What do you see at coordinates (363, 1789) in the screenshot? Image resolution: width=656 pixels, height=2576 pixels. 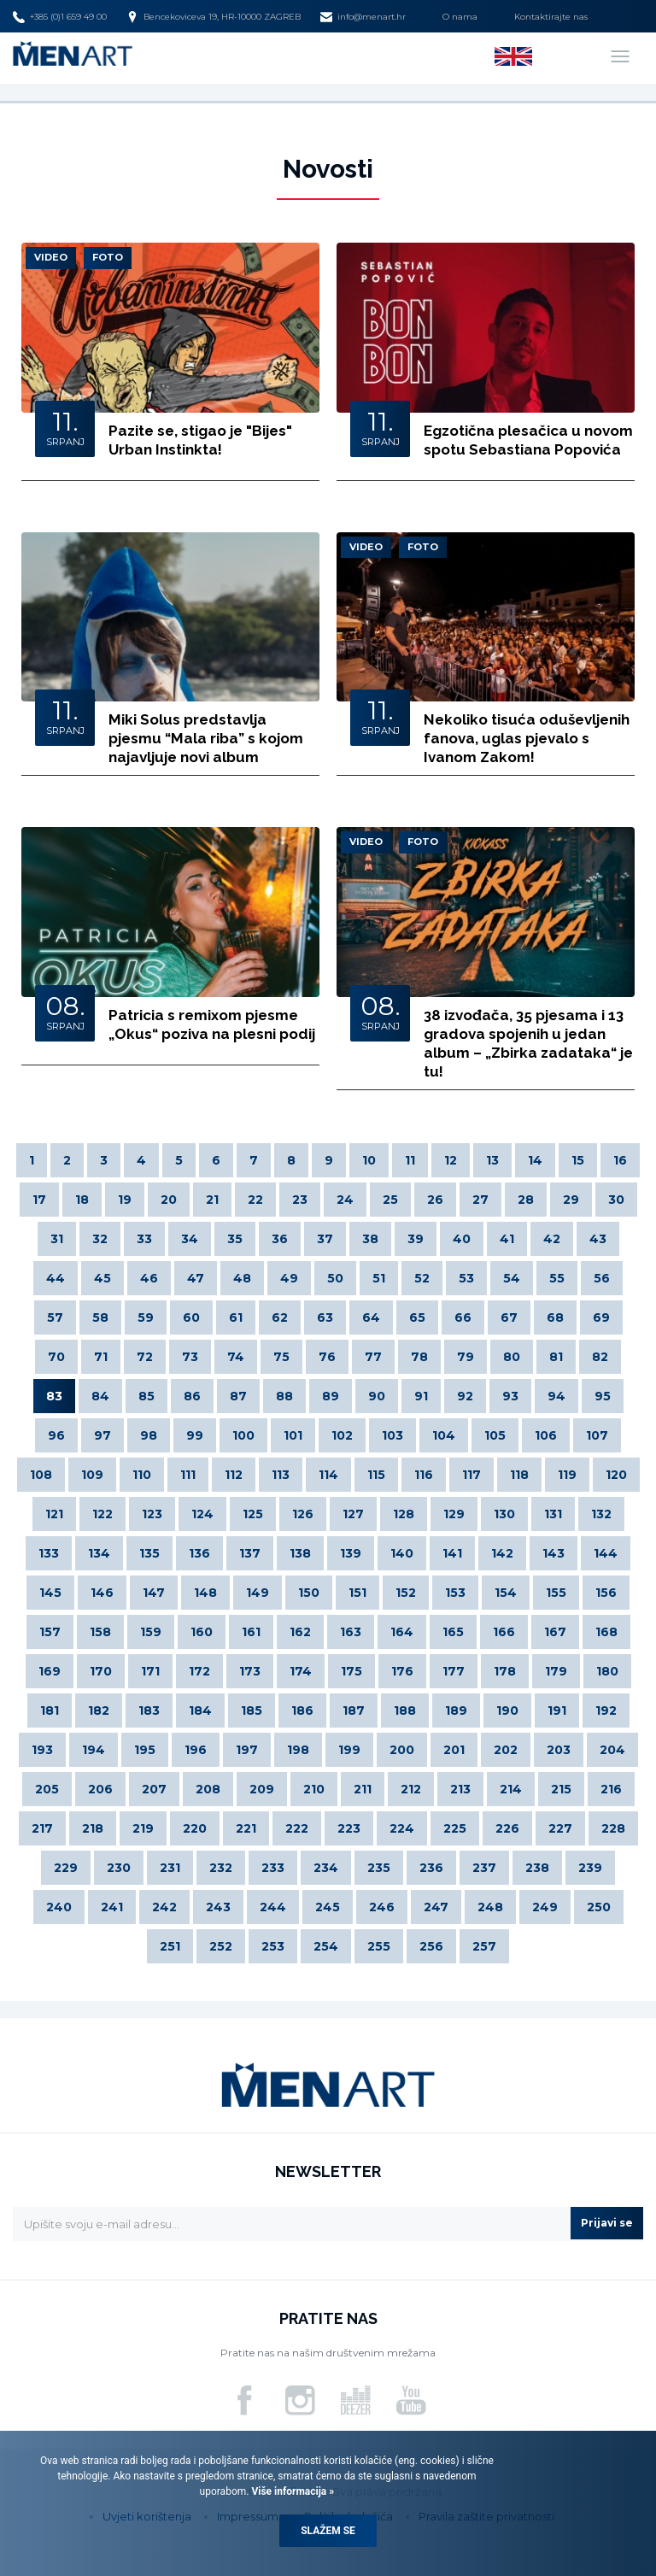 I see `211` at bounding box center [363, 1789].